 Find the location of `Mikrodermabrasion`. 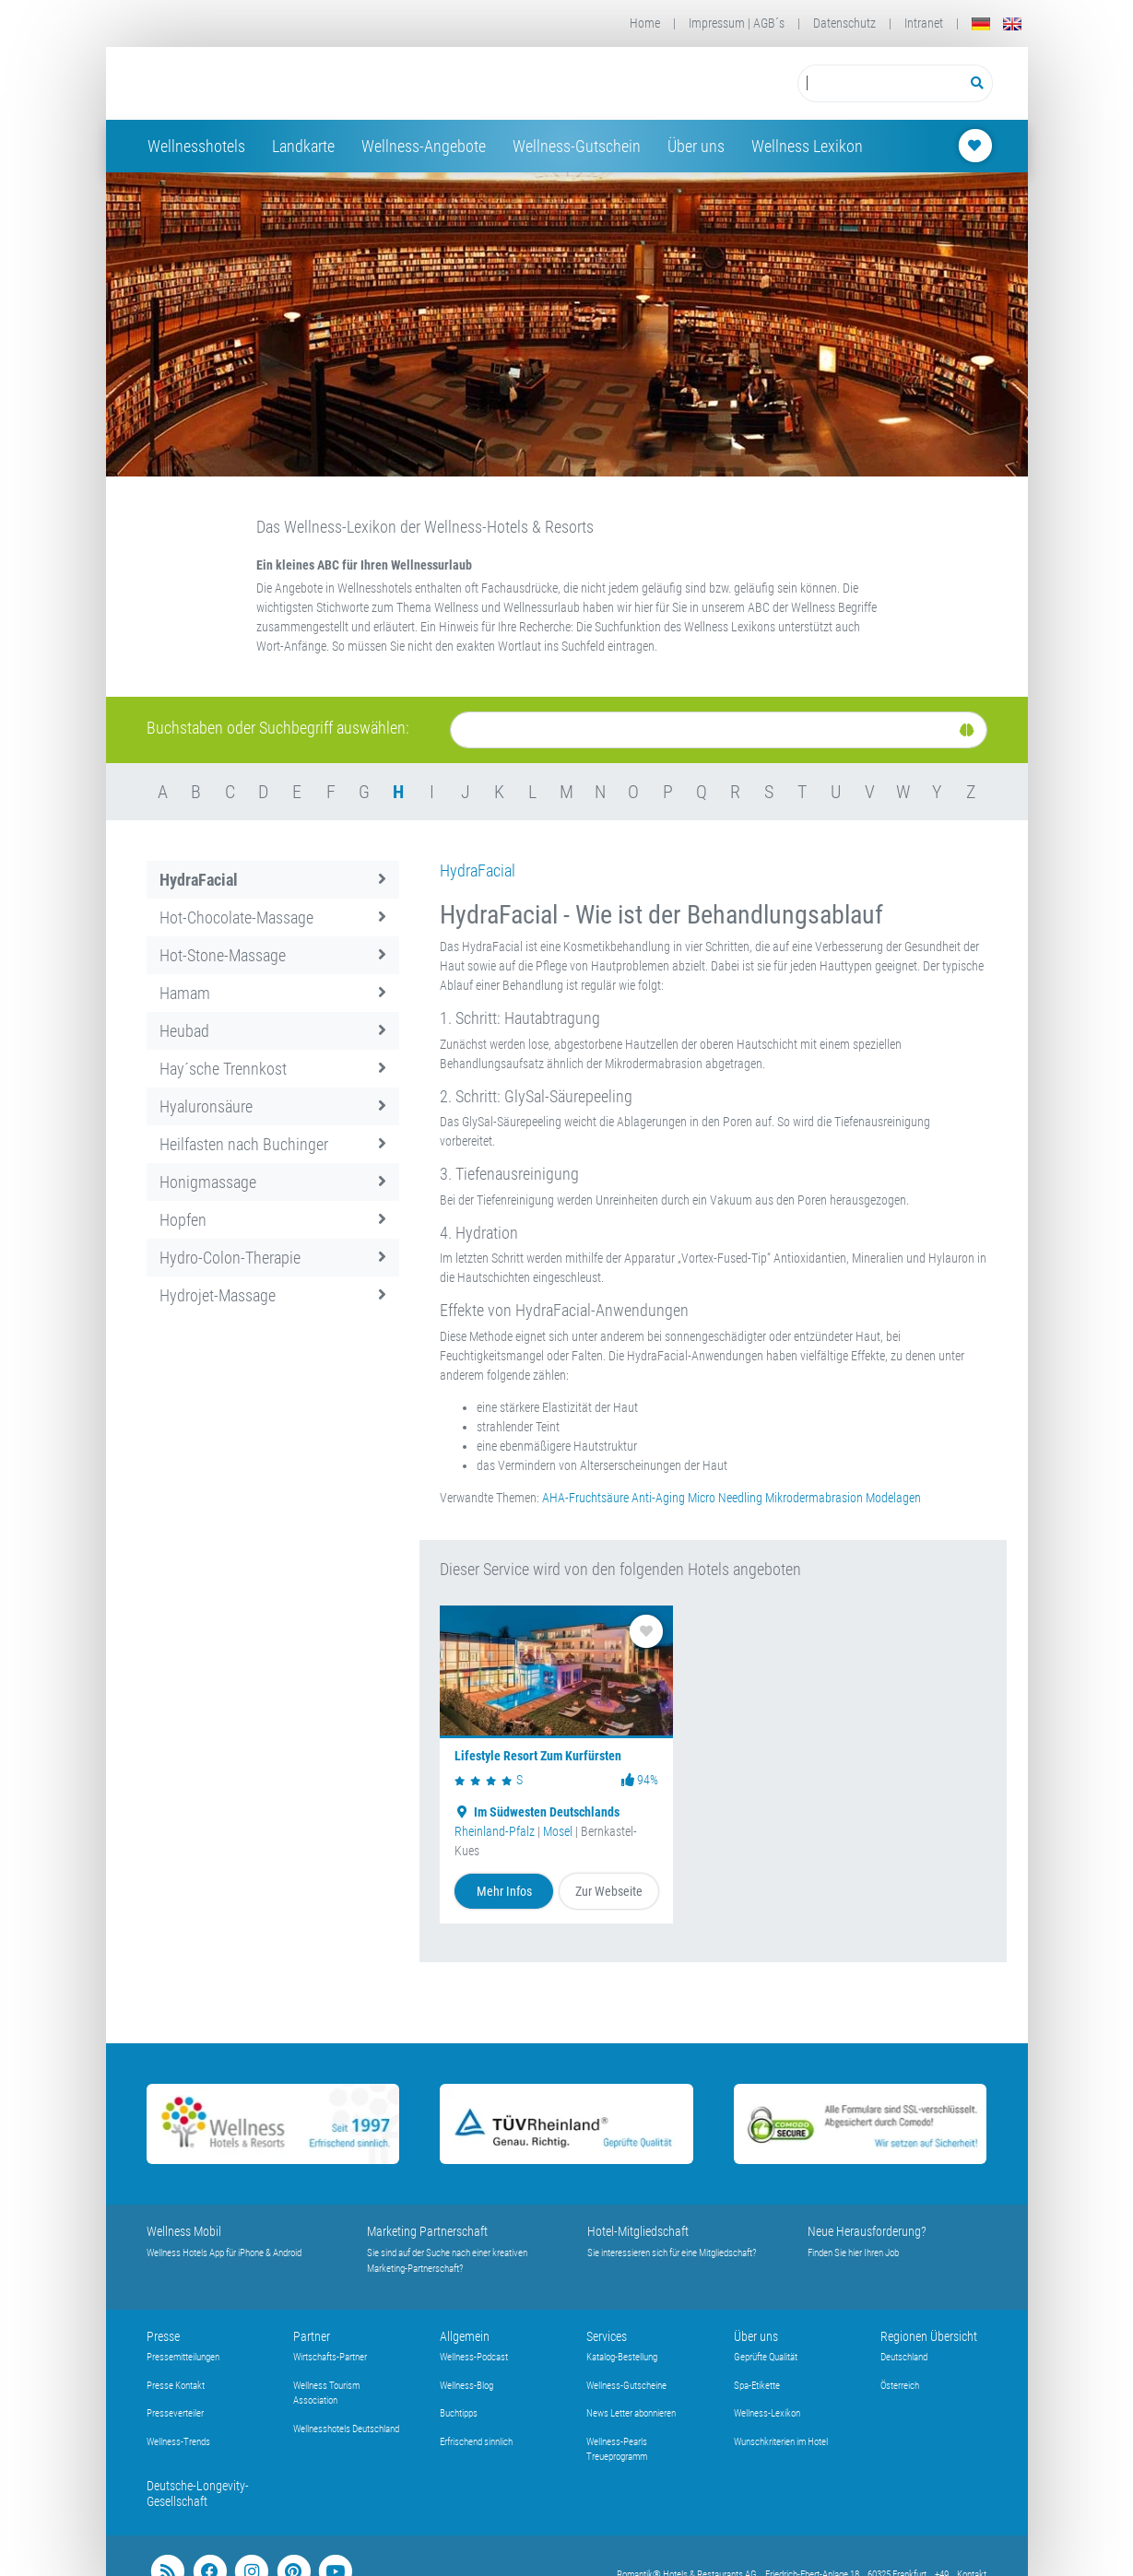

Mikrodermabrasion is located at coordinates (814, 1497).